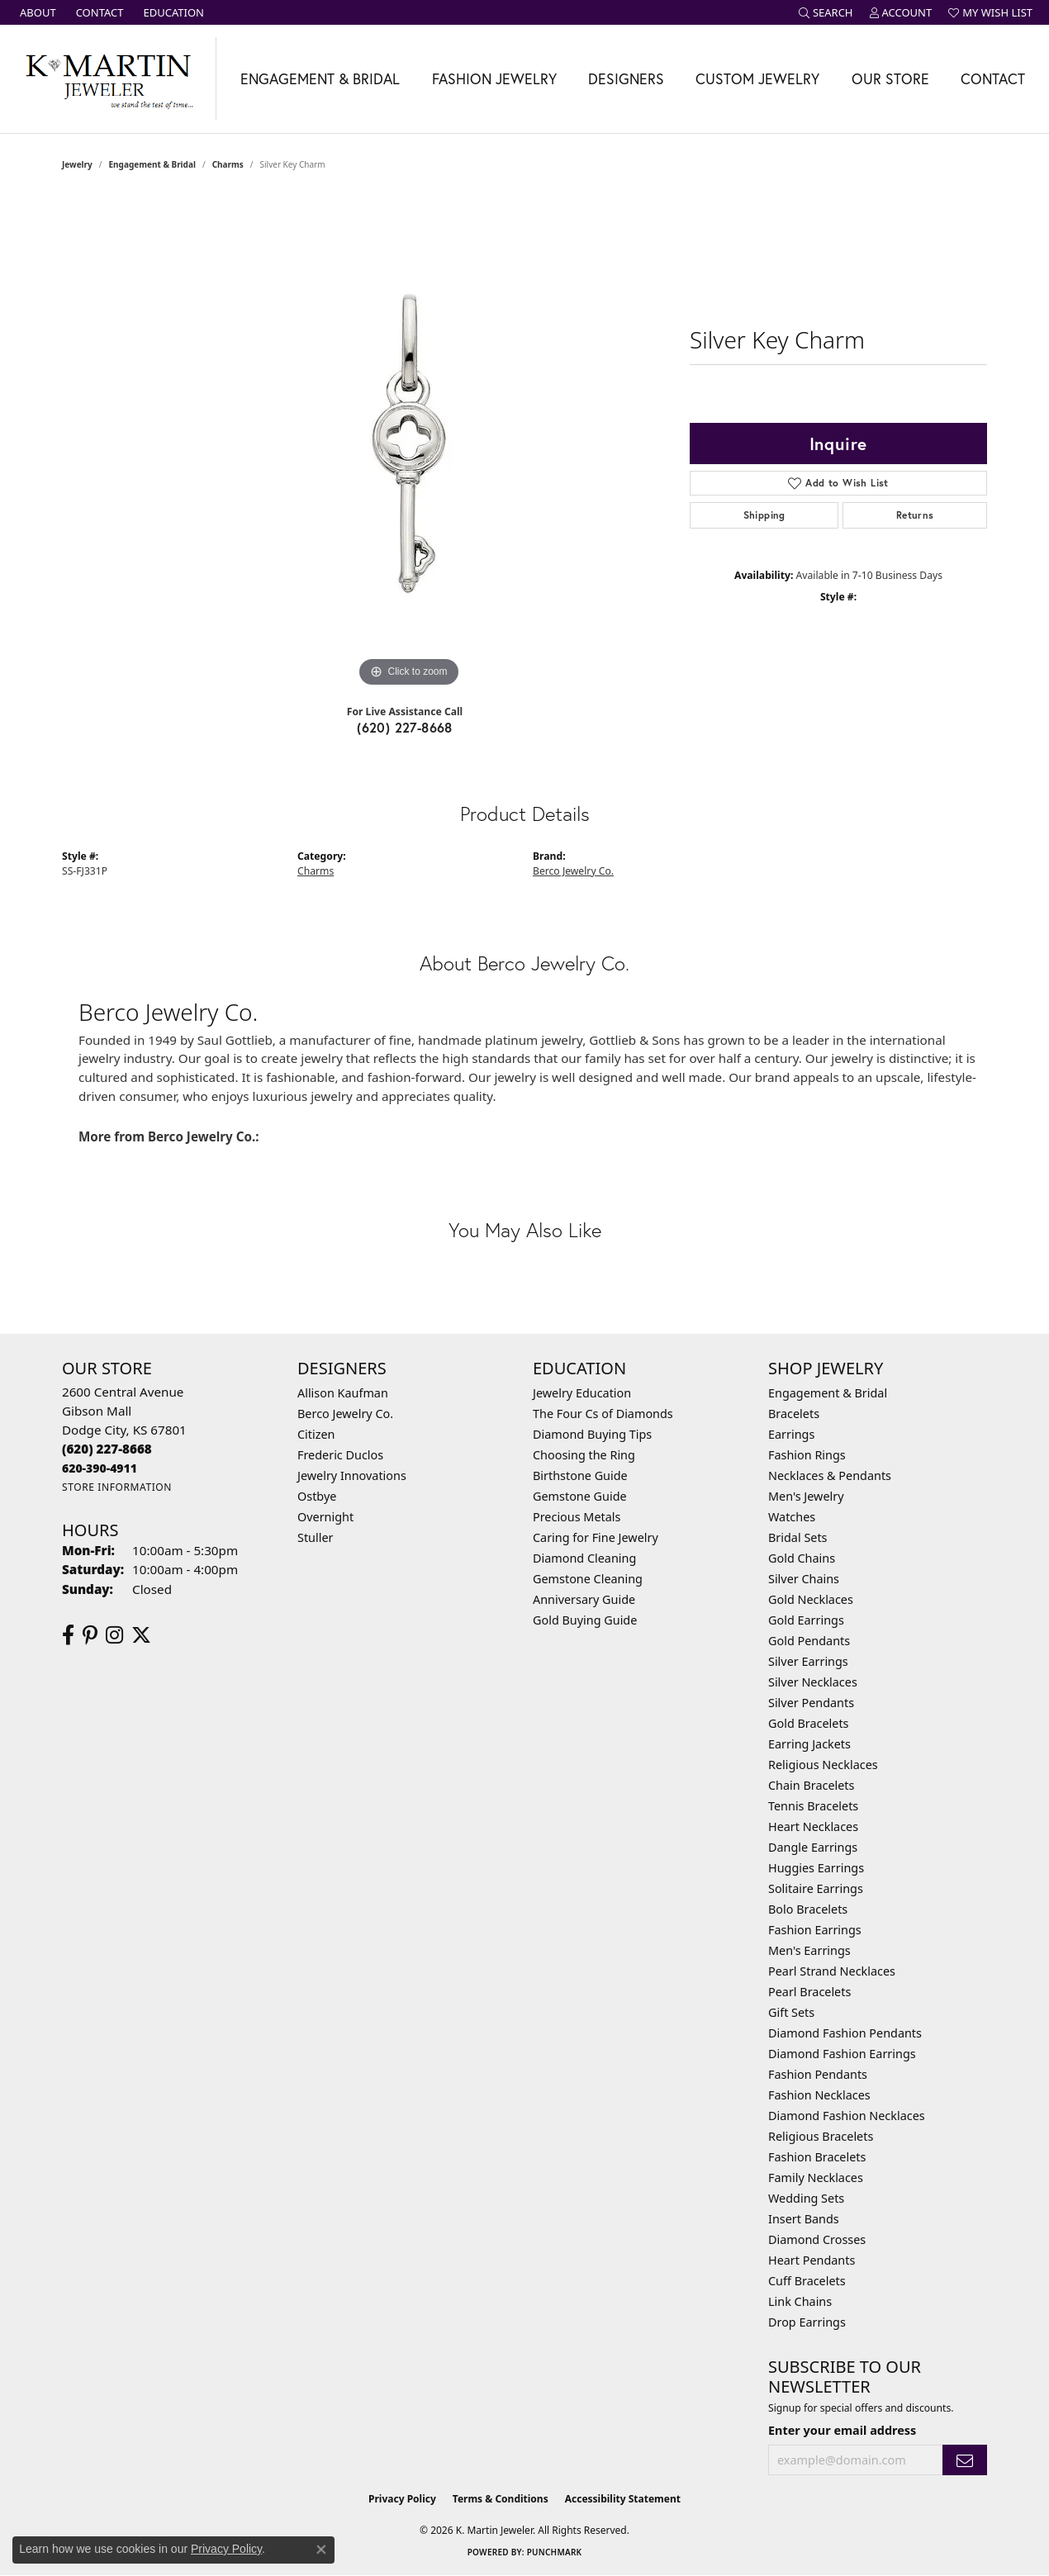 This screenshot has width=1049, height=2576. I want to click on Diamond Buying Tips [menuitem], so click(592, 1434).